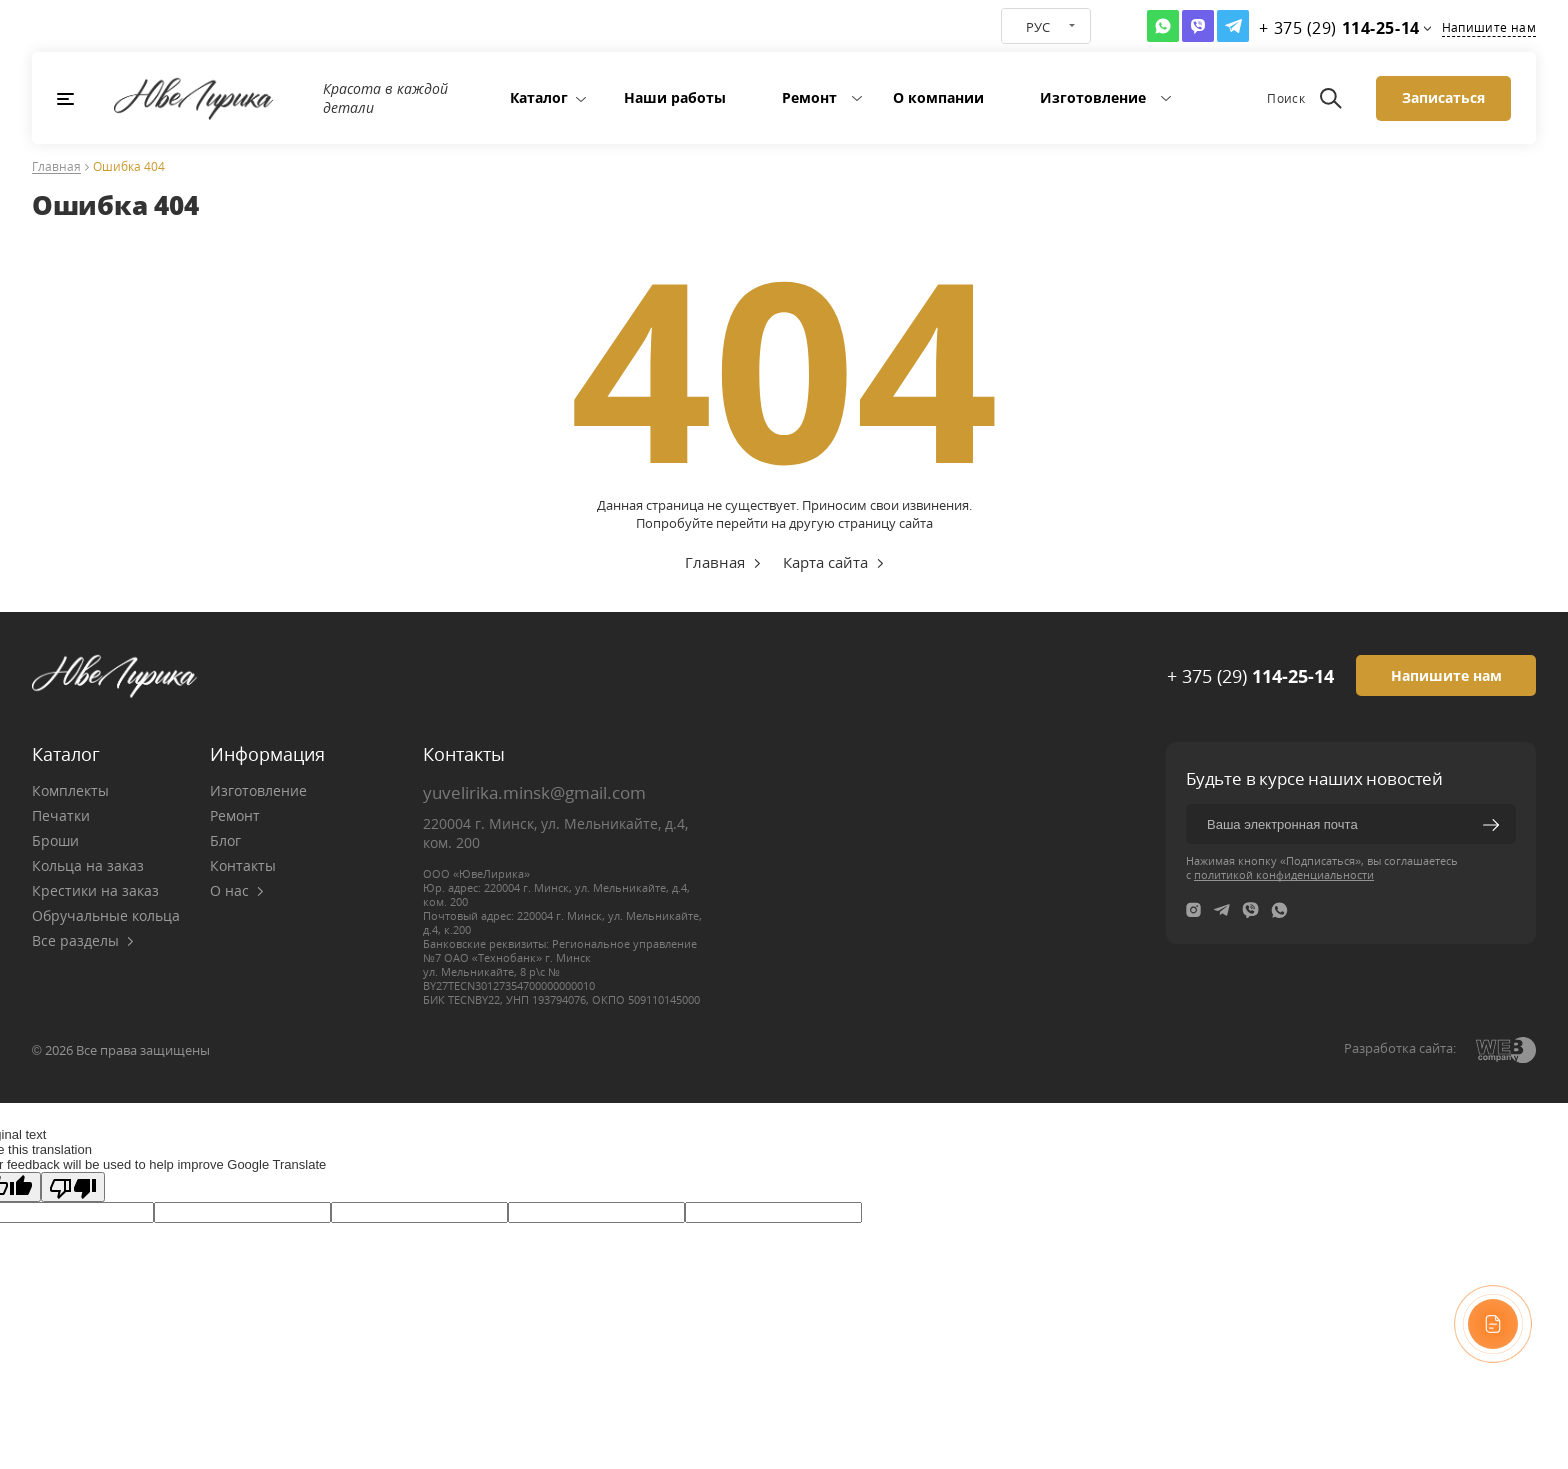 The width and height of the screenshot is (1568, 1469). Describe the element at coordinates (534, 792) in the screenshot. I see `yuvelirika.minsk@gmail.com` at that location.